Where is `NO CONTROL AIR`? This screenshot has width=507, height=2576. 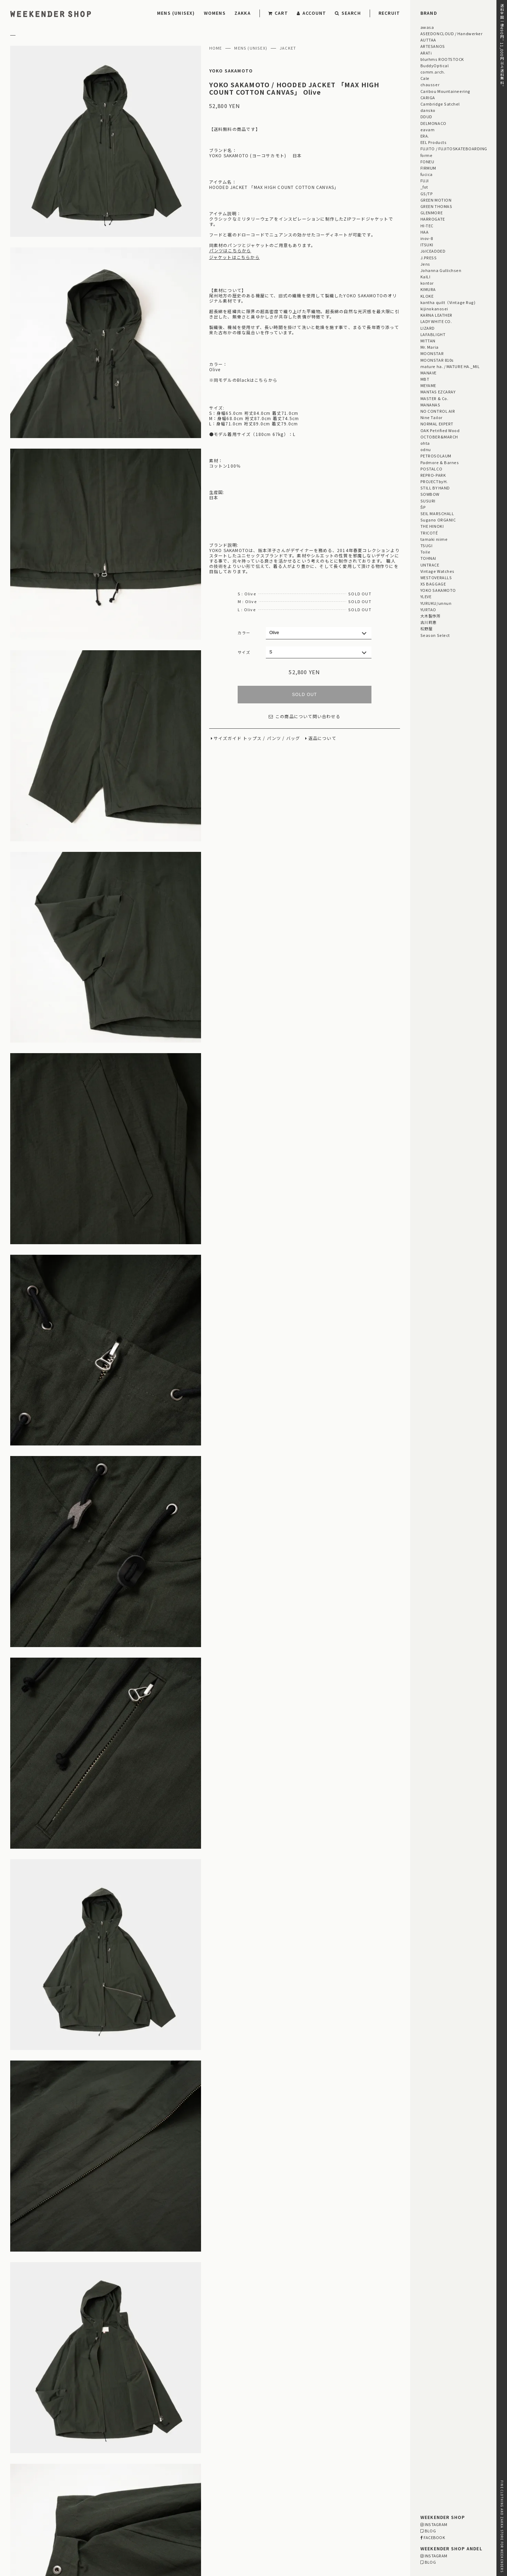 NO CONTROL AIR is located at coordinates (437, 411).